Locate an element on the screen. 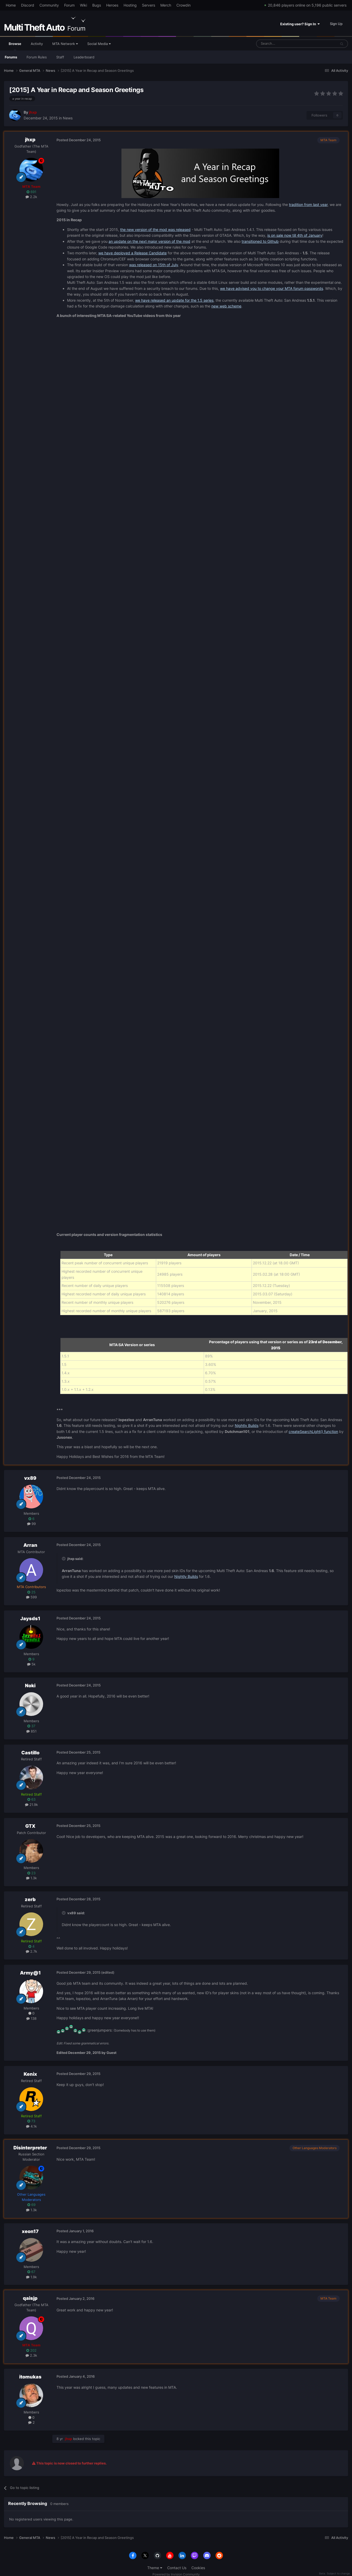 The height and width of the screenshot is (2576, 352). we have advised you to change your MTA forum passwords is located at coordinates (271, 288).